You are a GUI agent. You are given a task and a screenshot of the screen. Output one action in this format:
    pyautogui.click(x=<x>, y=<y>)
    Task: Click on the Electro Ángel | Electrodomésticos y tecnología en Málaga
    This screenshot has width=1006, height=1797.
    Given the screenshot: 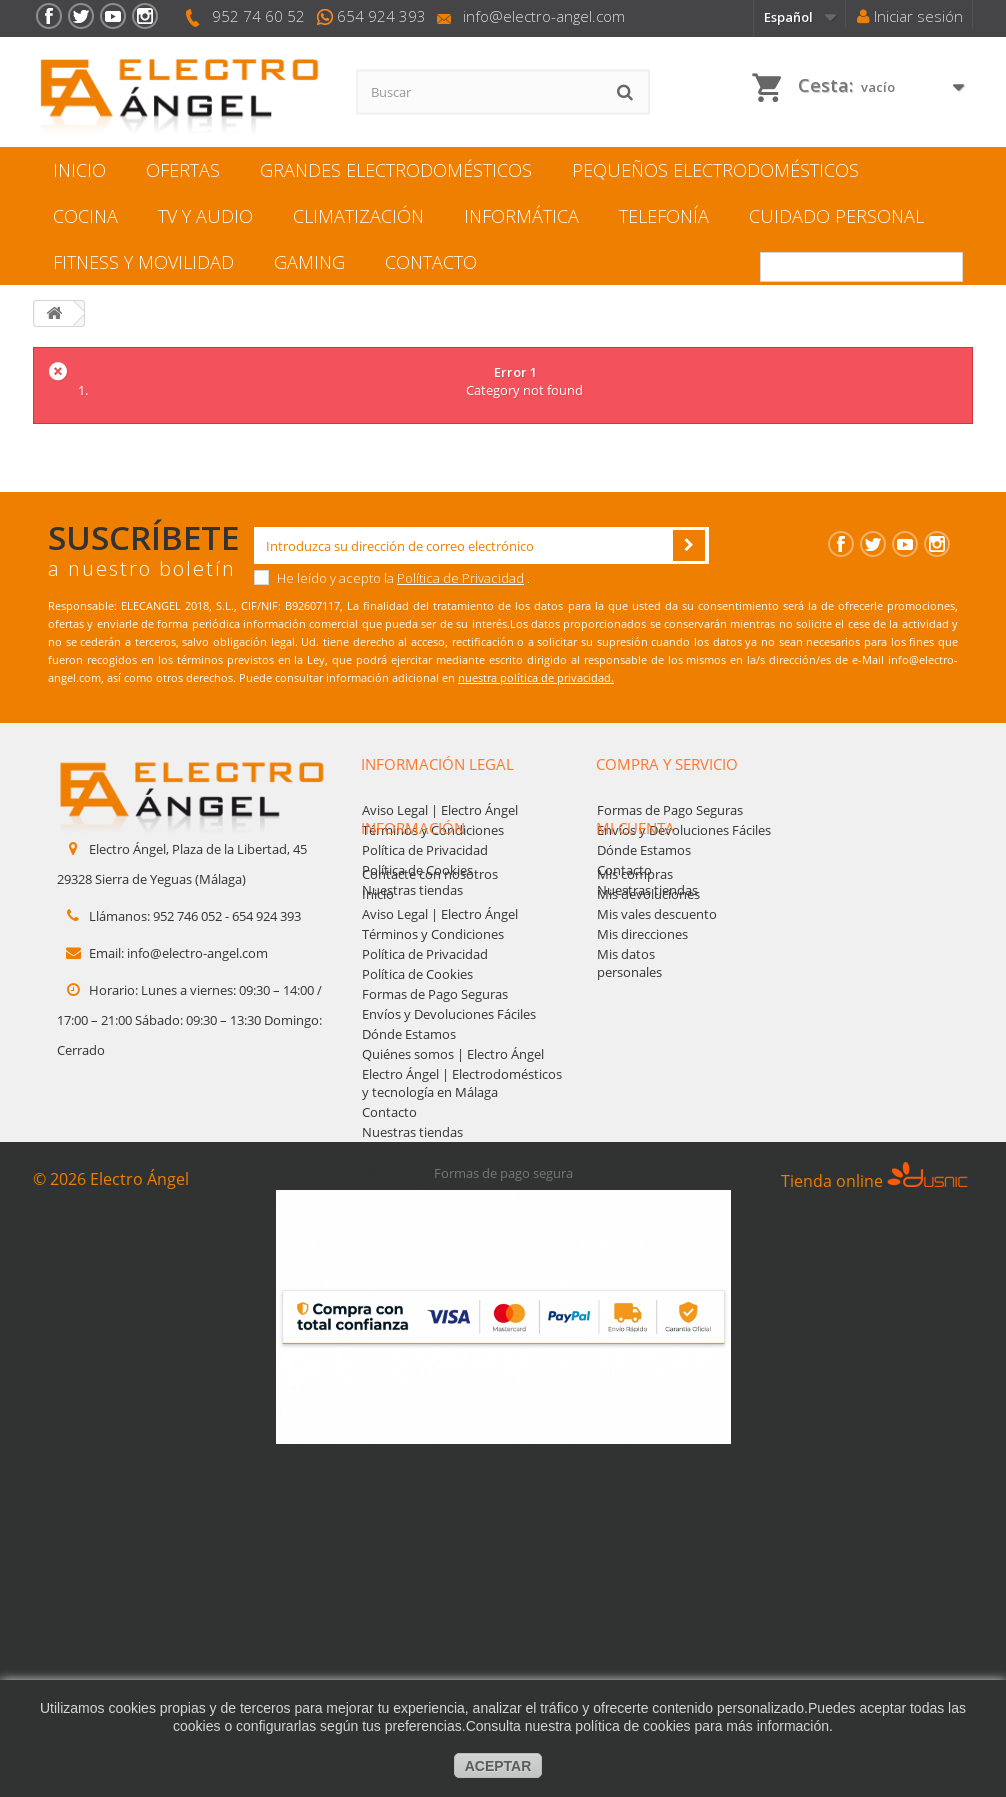 What is the action you would take?
    pyautogui.click(x=462, y=1175)
    